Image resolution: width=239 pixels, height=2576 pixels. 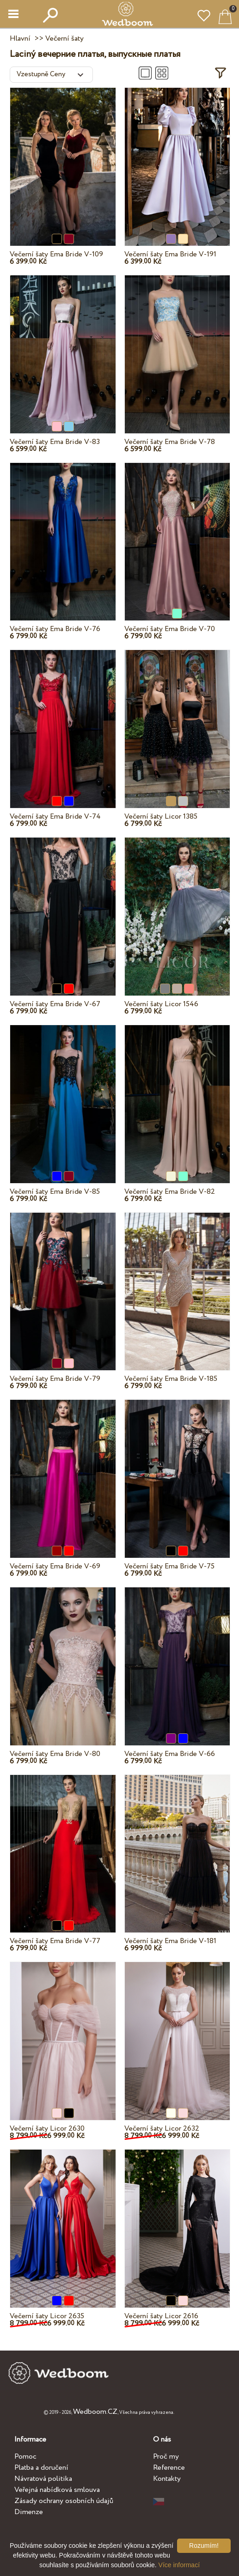 I want to click on Večerní šaty Licor 1385, so click(x=160, y=816).